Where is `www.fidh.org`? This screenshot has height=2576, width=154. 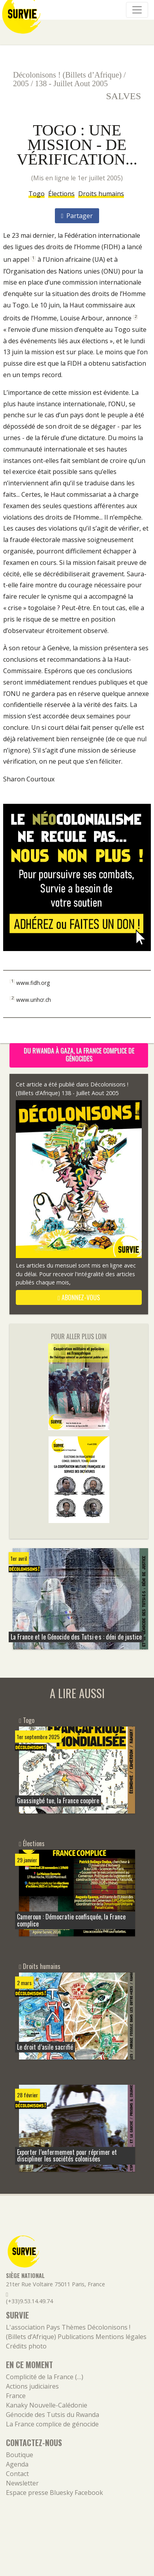 www.fidh.org is located at coordinates (33, 982).